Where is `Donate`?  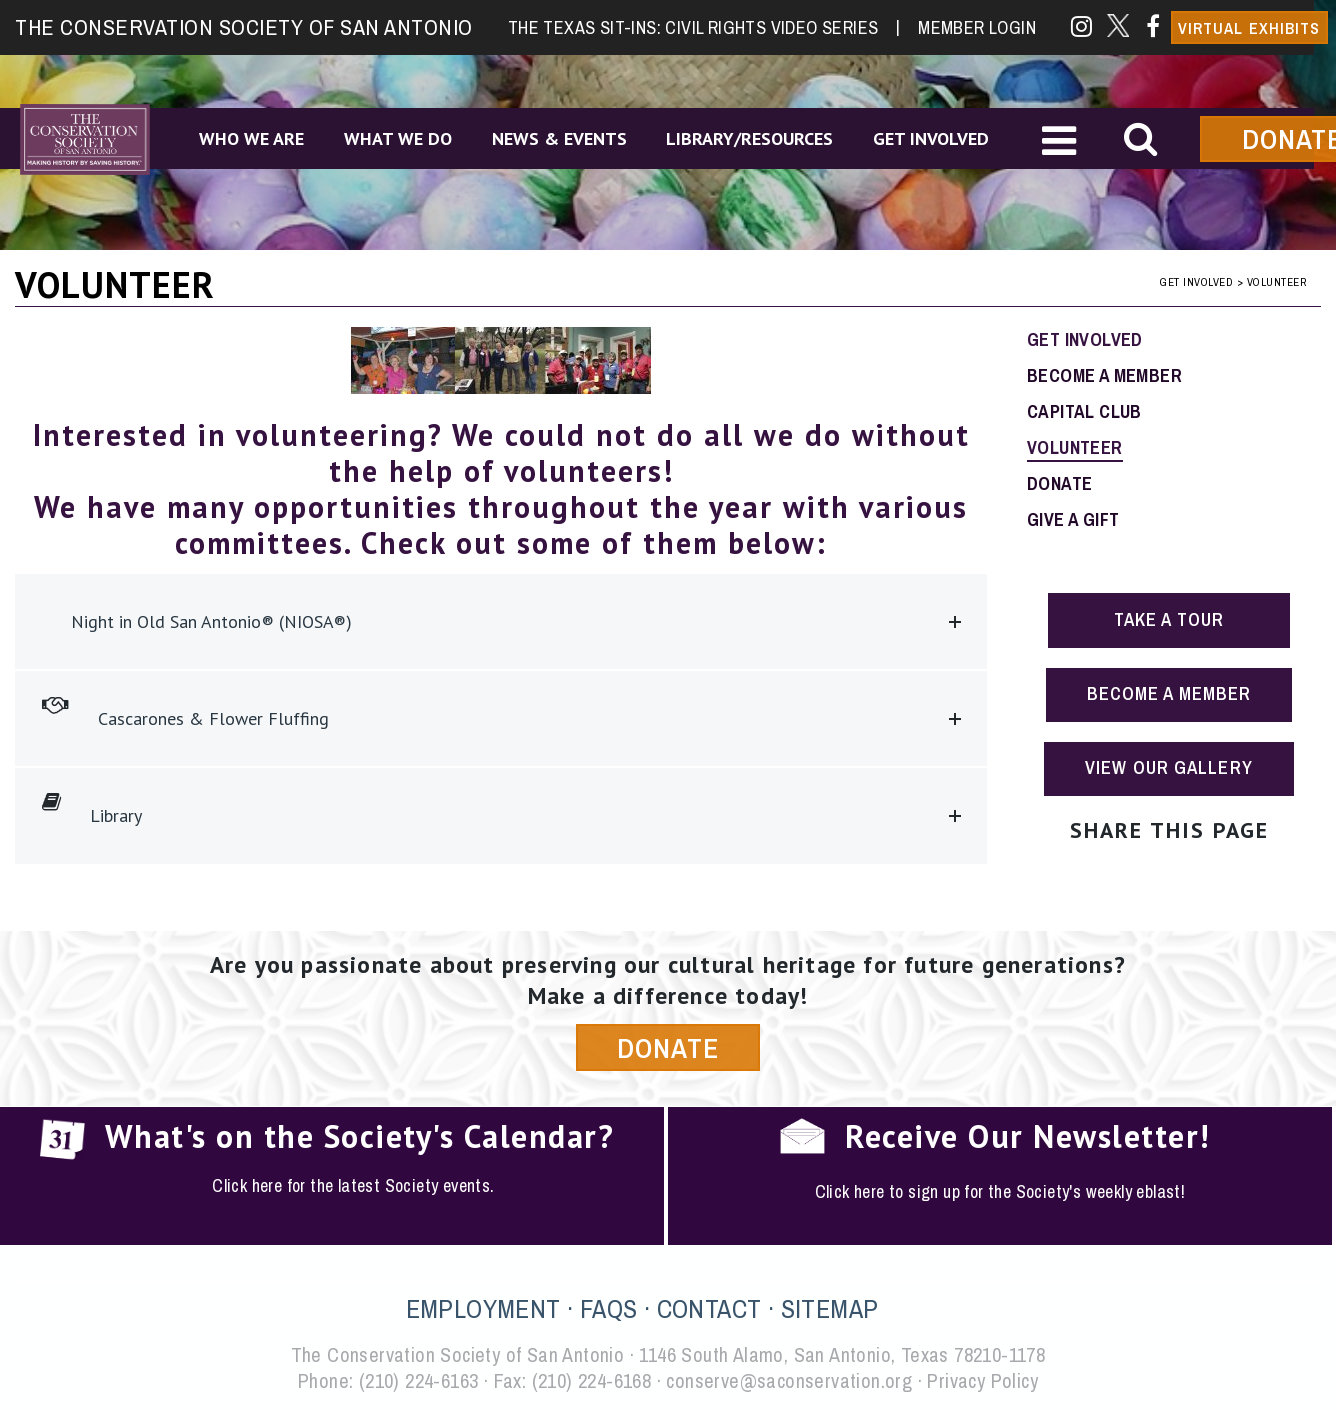
Donate is located at coordinates (1059, 483).